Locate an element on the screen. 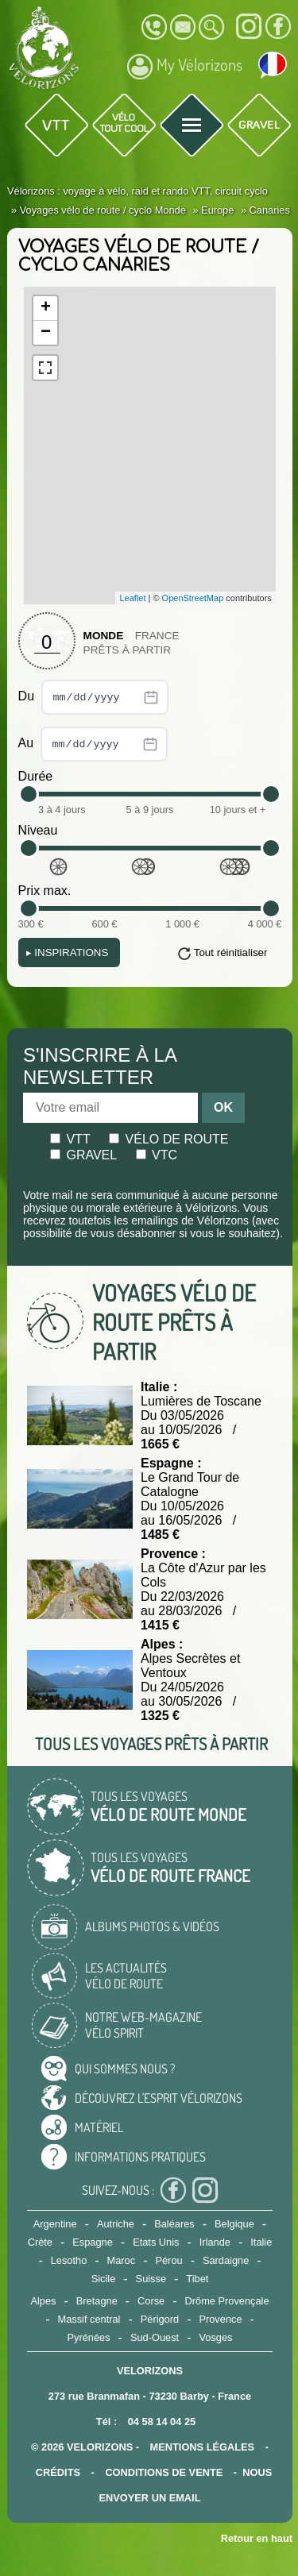  Belgique is located at coordinates (234, 2224).